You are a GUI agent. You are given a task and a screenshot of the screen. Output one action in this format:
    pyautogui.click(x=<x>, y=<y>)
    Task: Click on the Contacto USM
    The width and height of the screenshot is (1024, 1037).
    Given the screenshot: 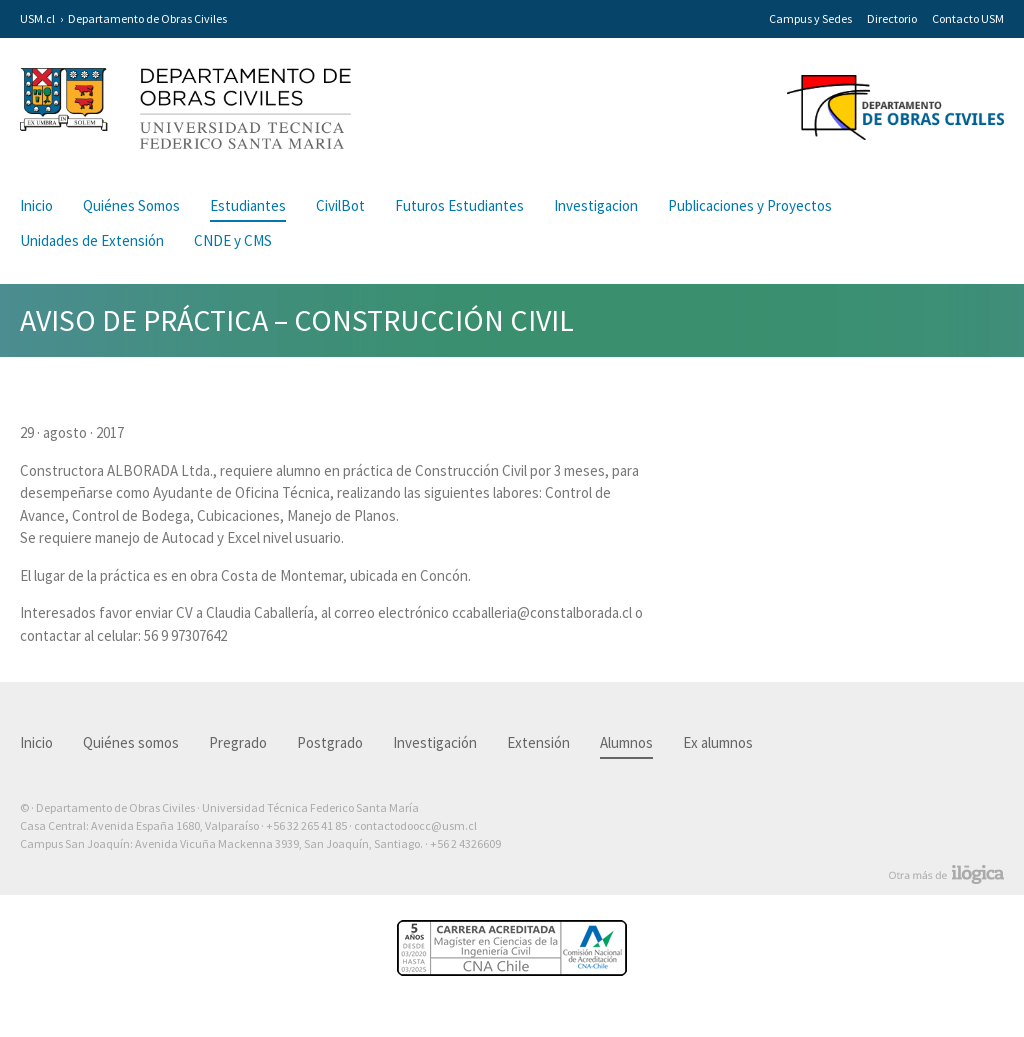 What is the action you would take?
    pyautogui.click(x=968, y=18)
    